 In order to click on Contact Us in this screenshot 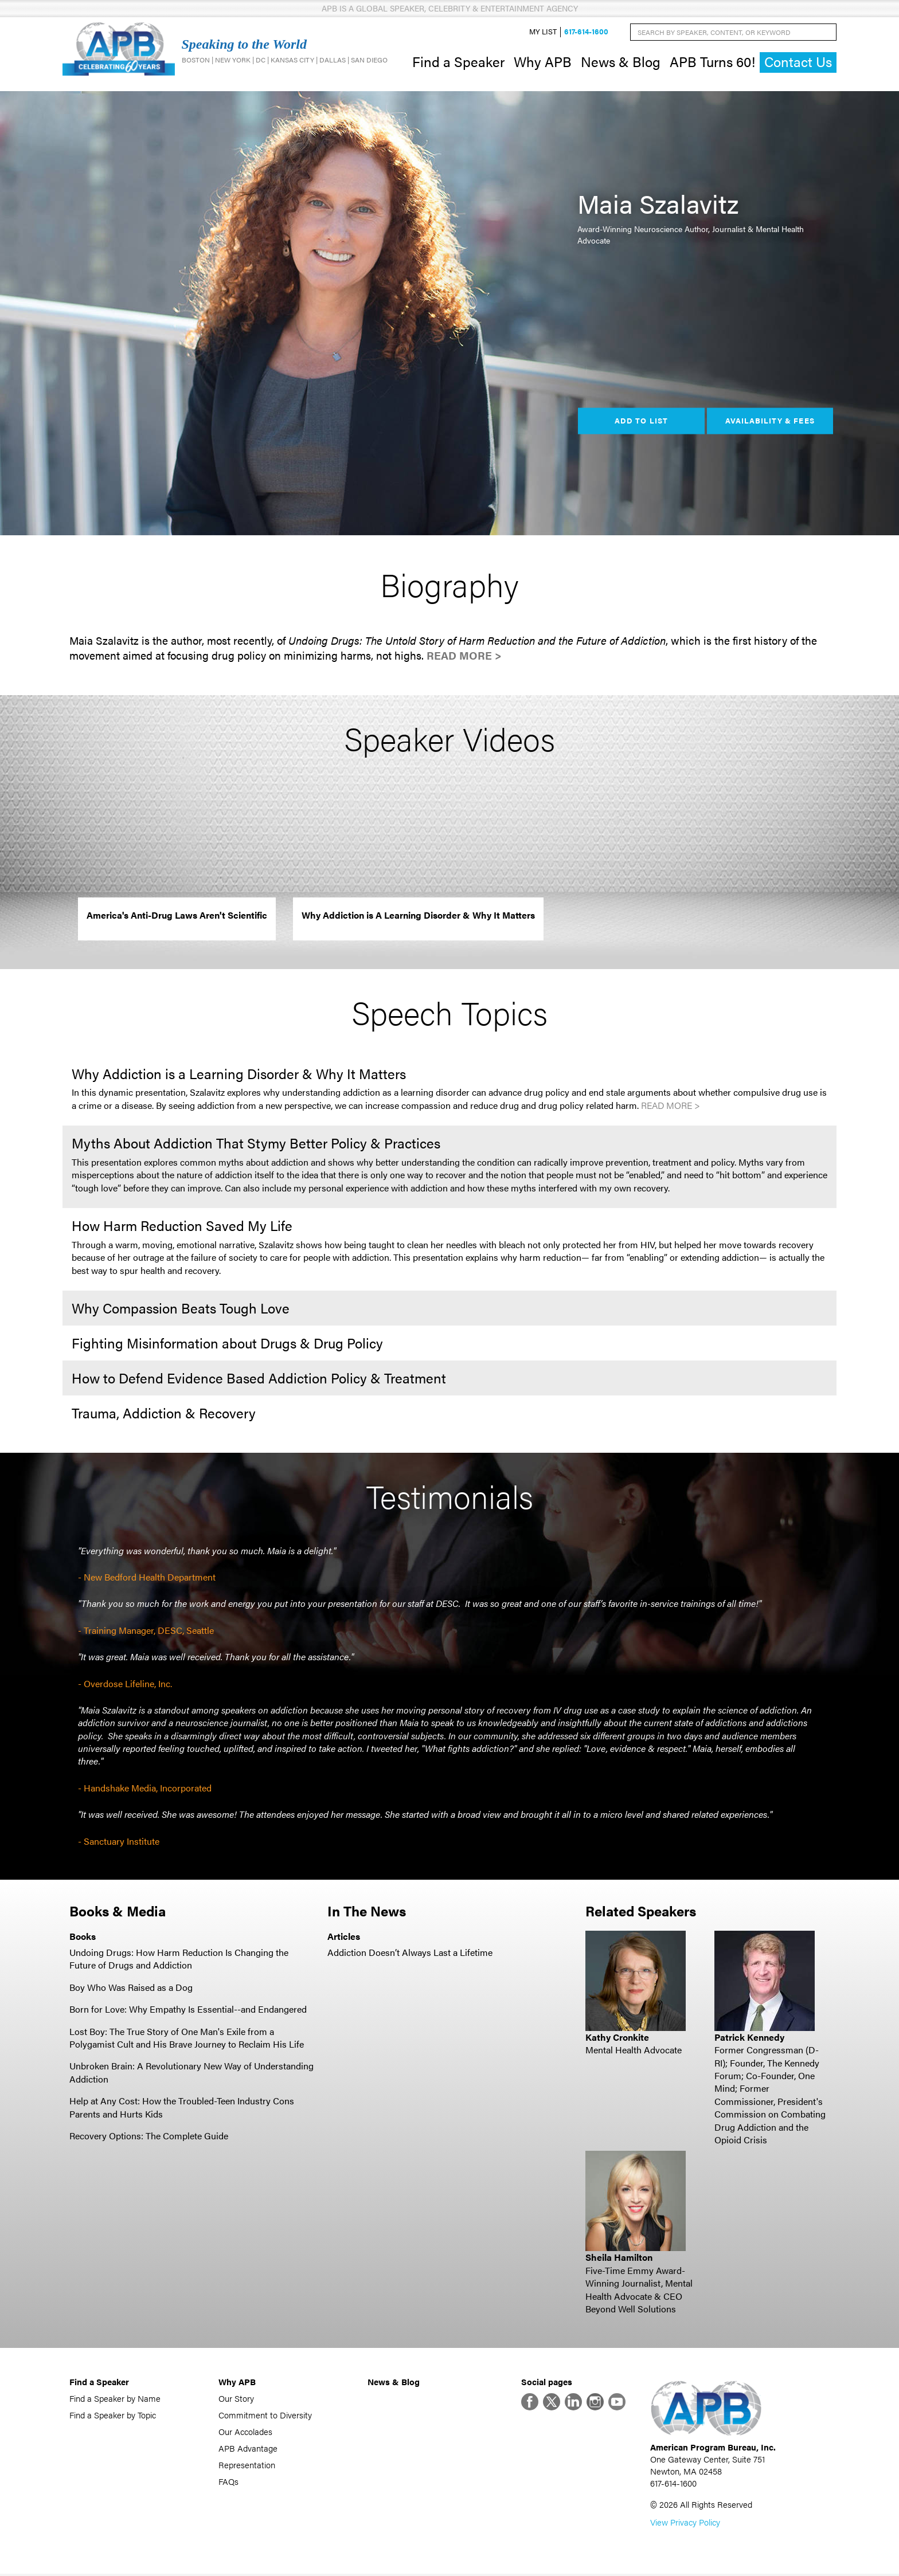, I will do `click(798, 62)`.